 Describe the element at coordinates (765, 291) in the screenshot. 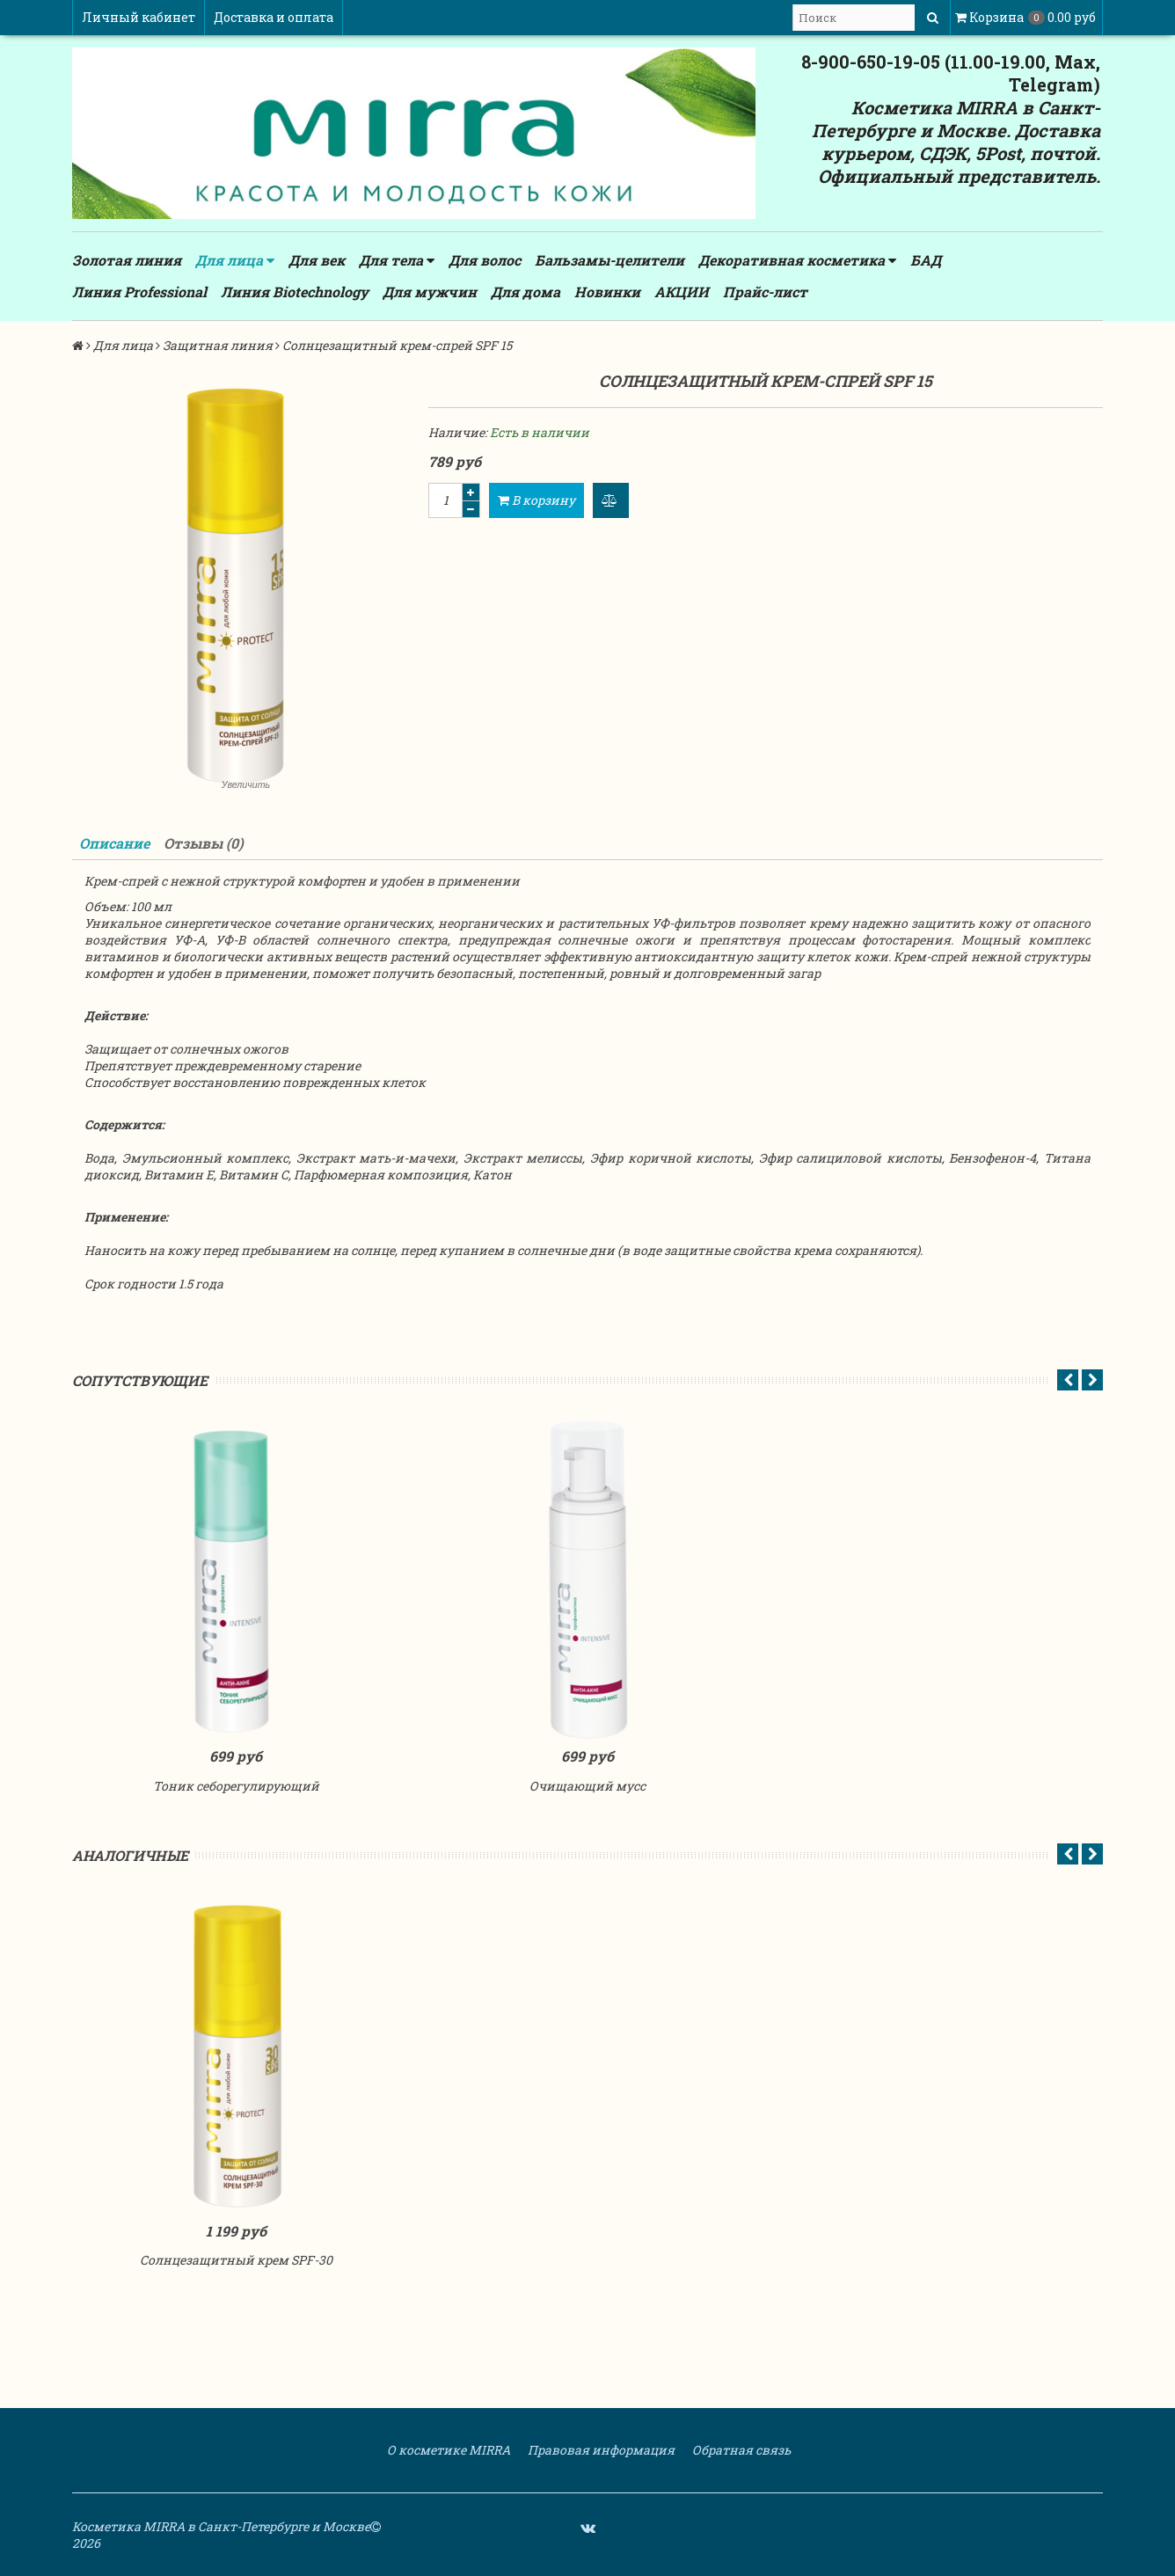

I see `Прайс-лист` at that location.